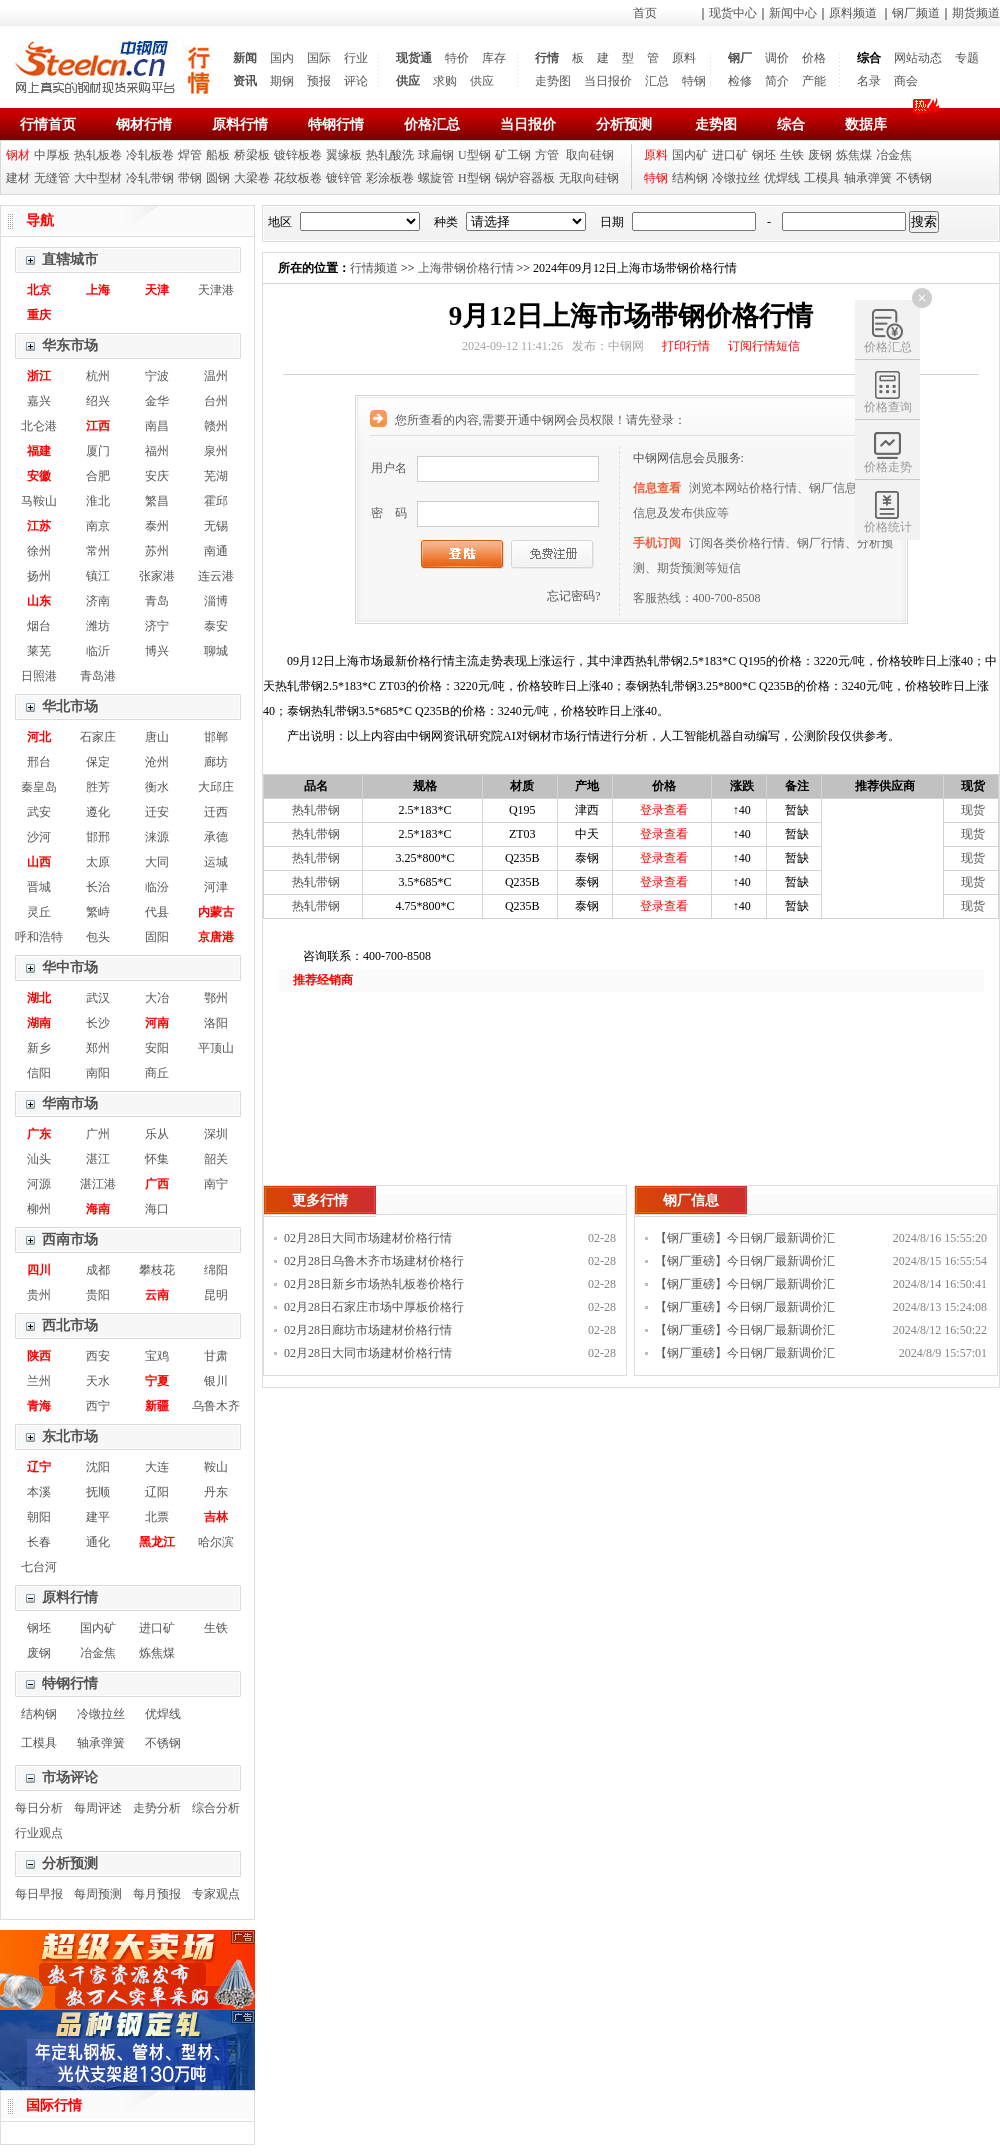 This screenshot has width=1000, height=2156. I want to click on 02月28日大同市场建材价格行情, so click(368, 1238).